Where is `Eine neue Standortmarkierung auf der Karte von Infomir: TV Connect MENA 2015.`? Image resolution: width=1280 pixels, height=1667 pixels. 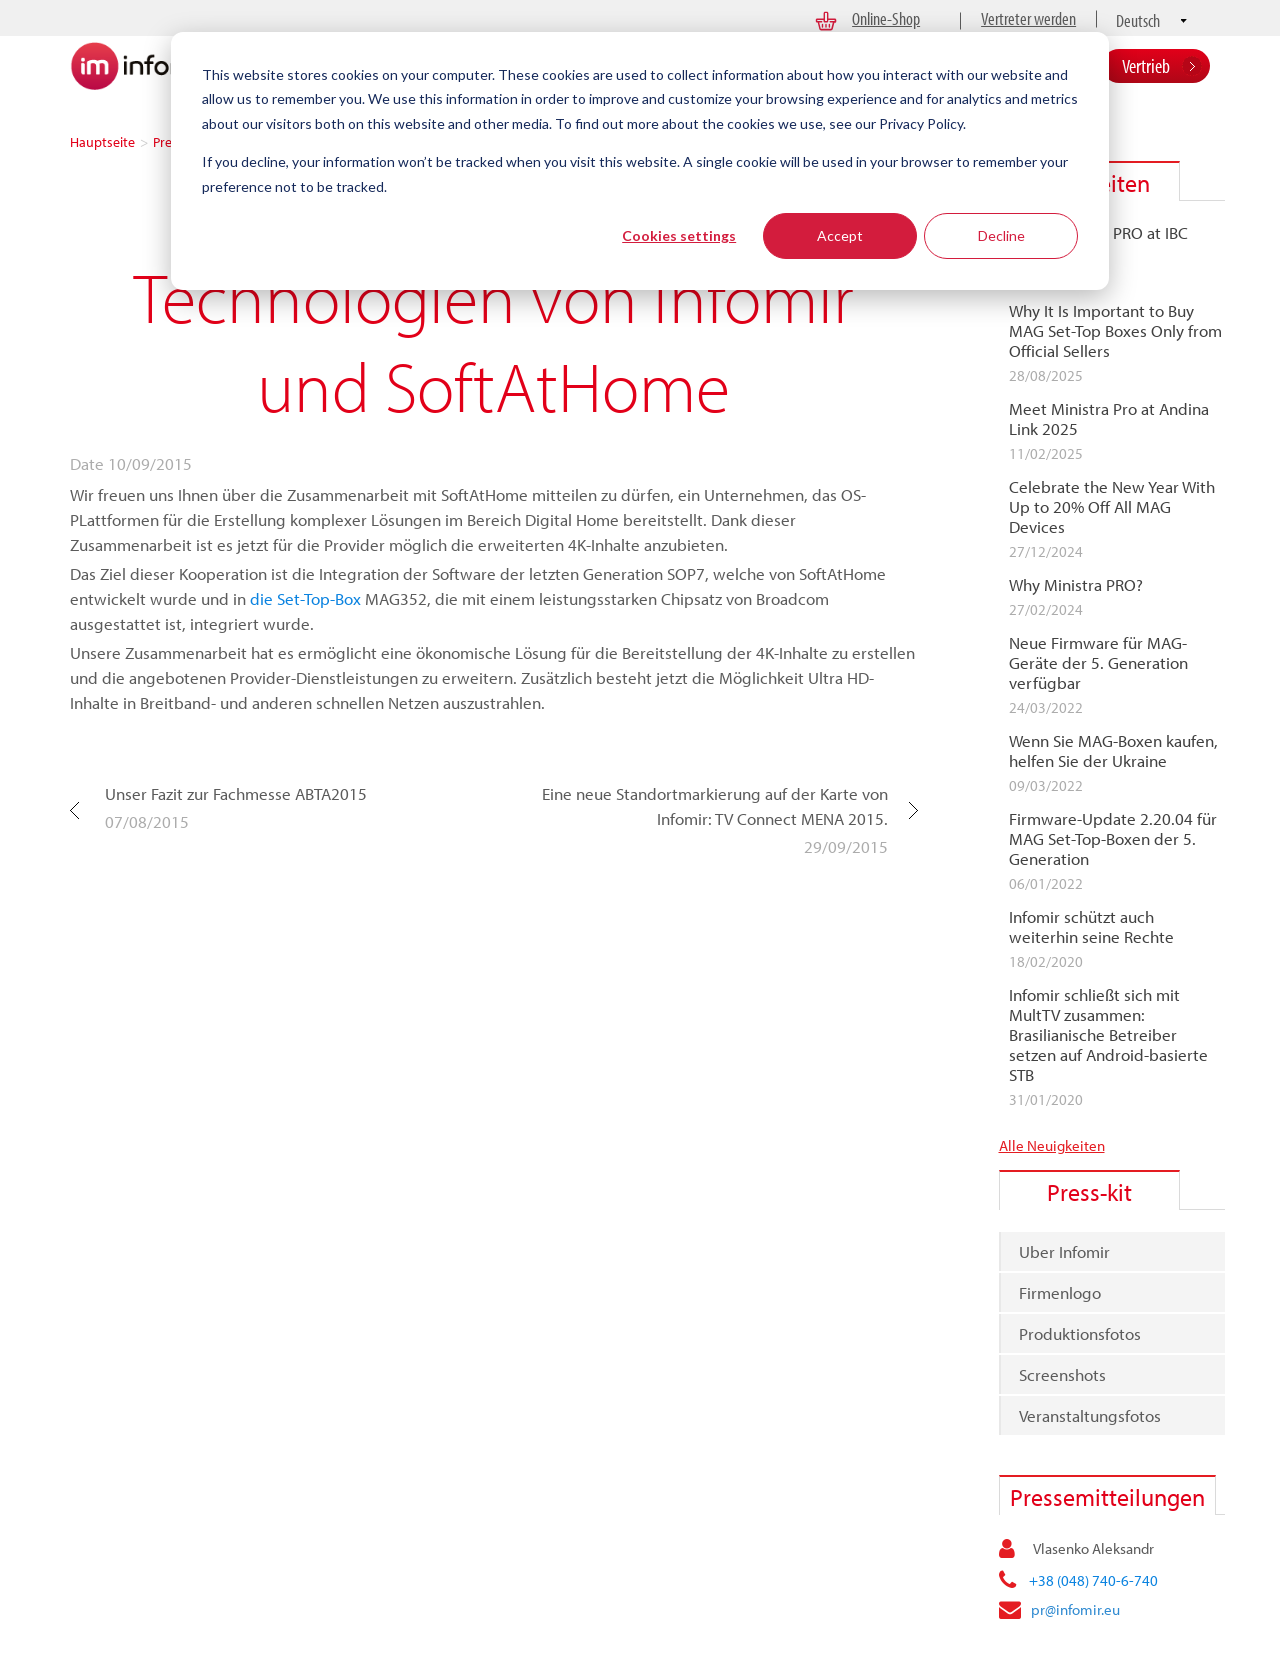 Eine neue Standortmarkierung auf der Karte von Infomir: TV Connect MENA 2015. is located at coordinates (715, 806).